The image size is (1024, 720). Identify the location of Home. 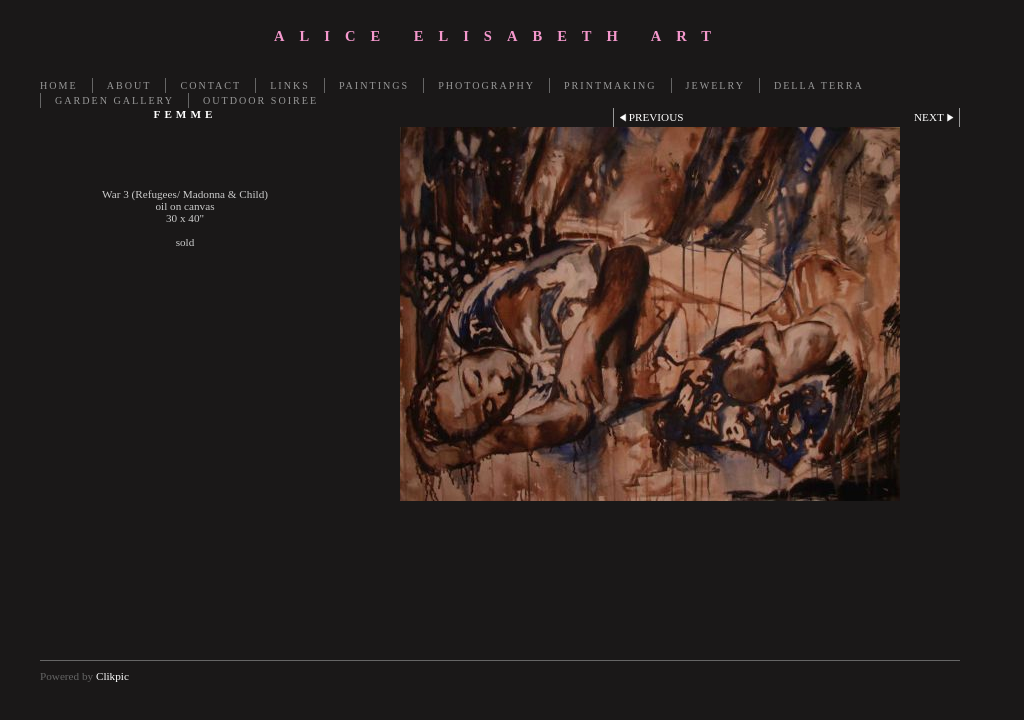
(59, 85).